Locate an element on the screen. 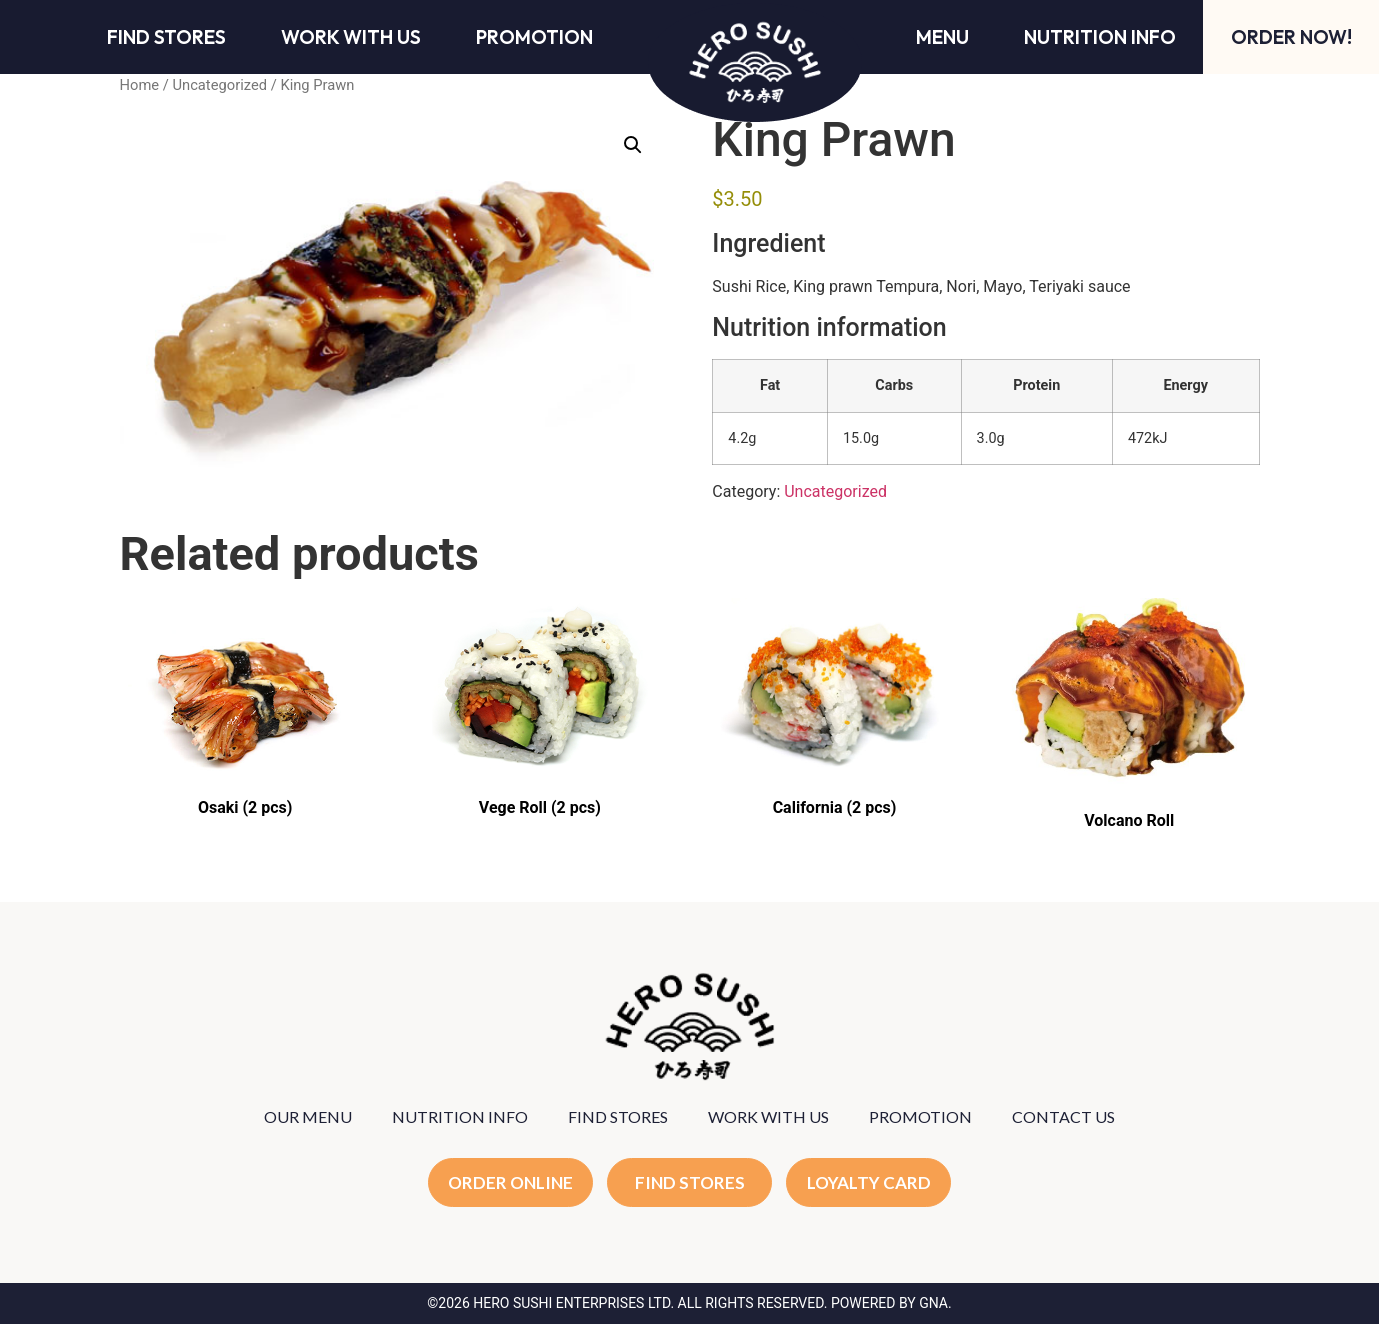  Find Stores is located at coordinates (166, 37).